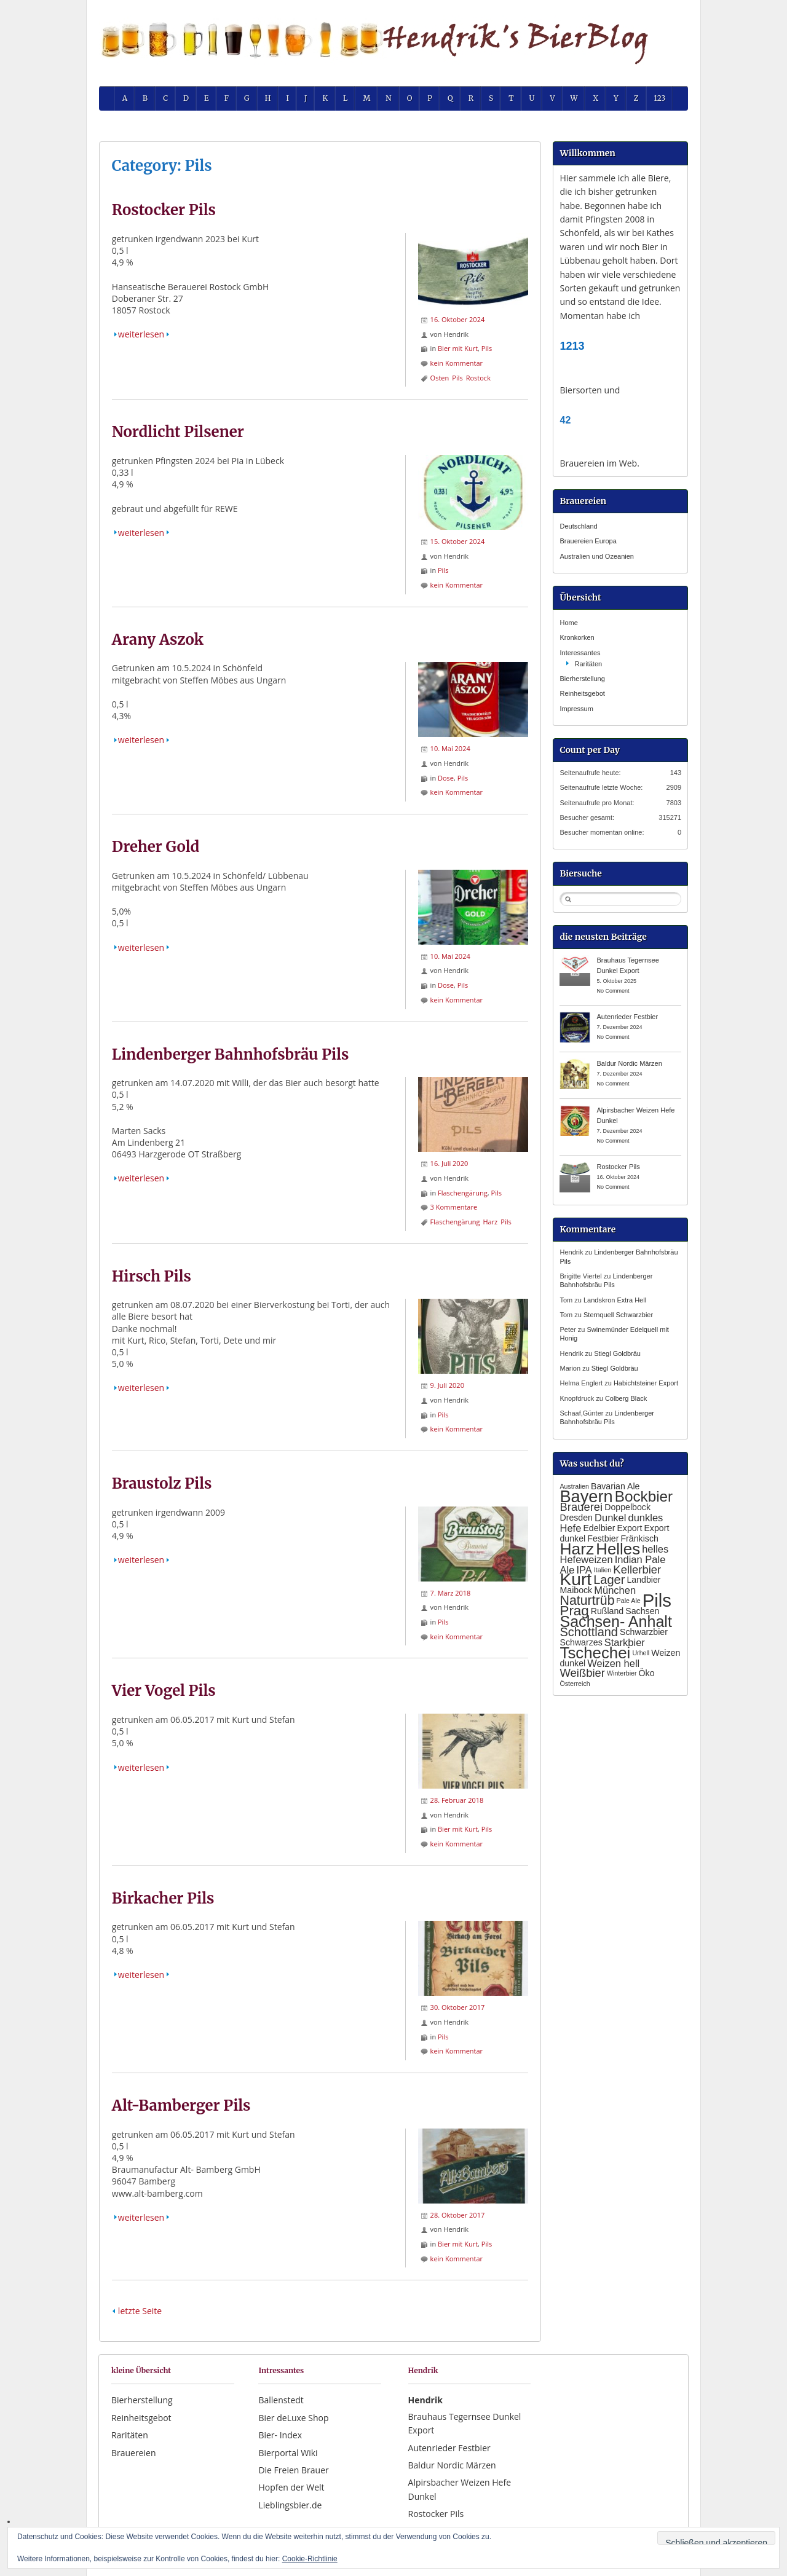 Image resolution: width=787 pixels, height=2576 pixels. I want to click on Export [Export (2 Einträge)], so click(629, 1528).